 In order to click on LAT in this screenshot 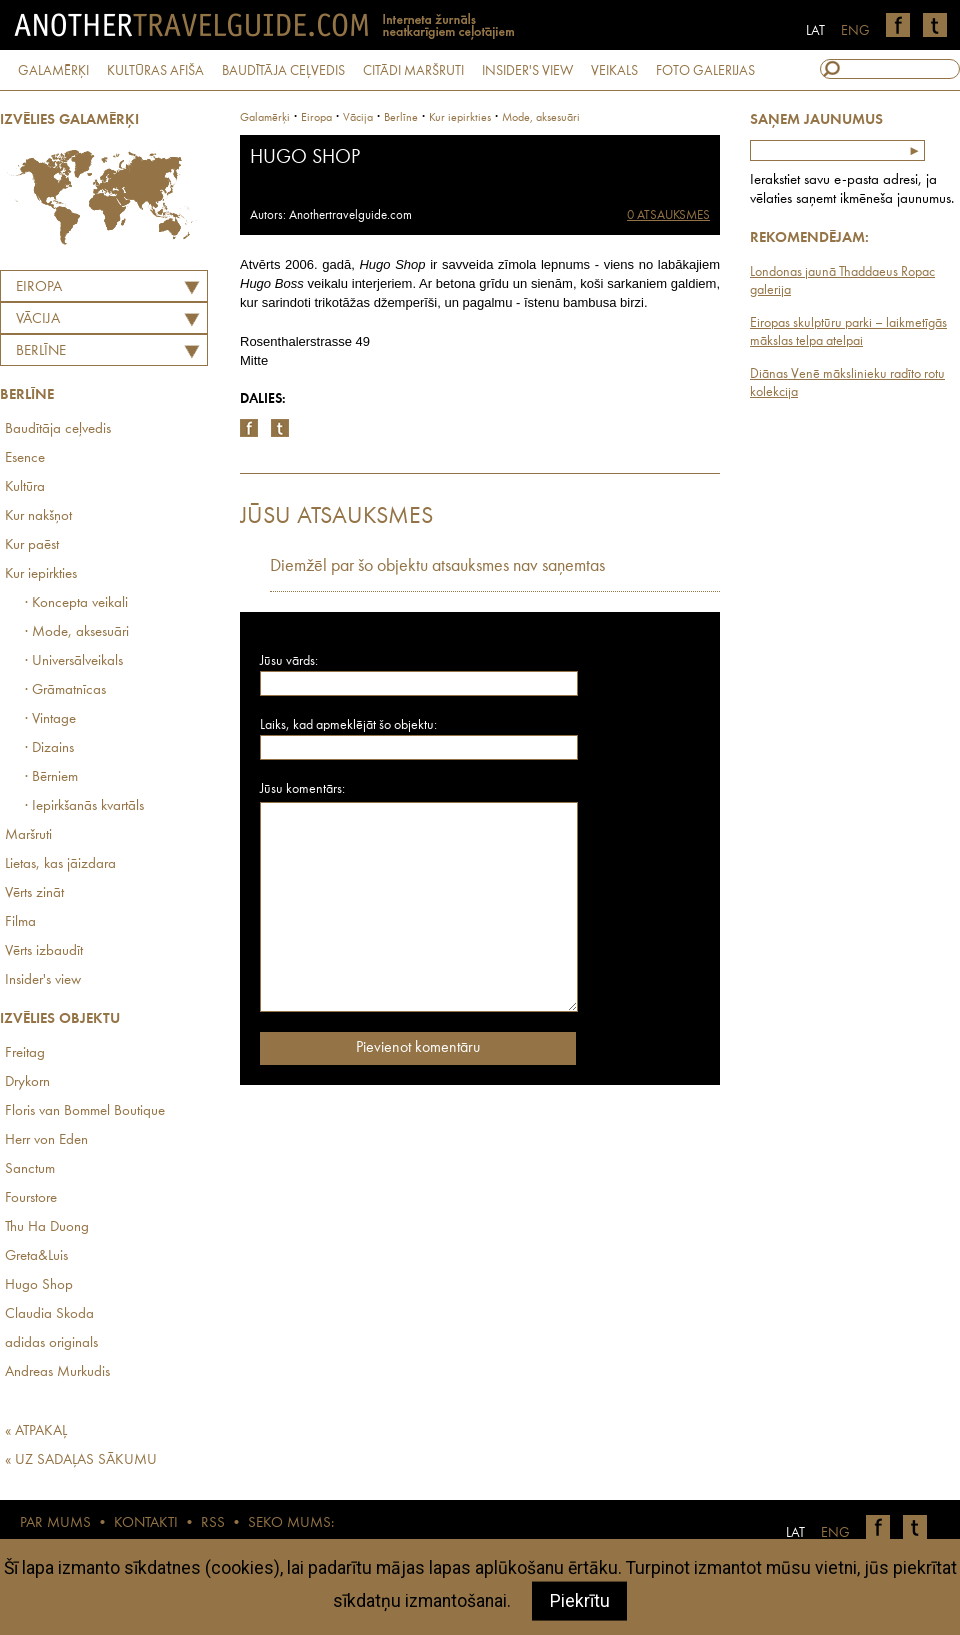, I will do `click(815, 31)`.